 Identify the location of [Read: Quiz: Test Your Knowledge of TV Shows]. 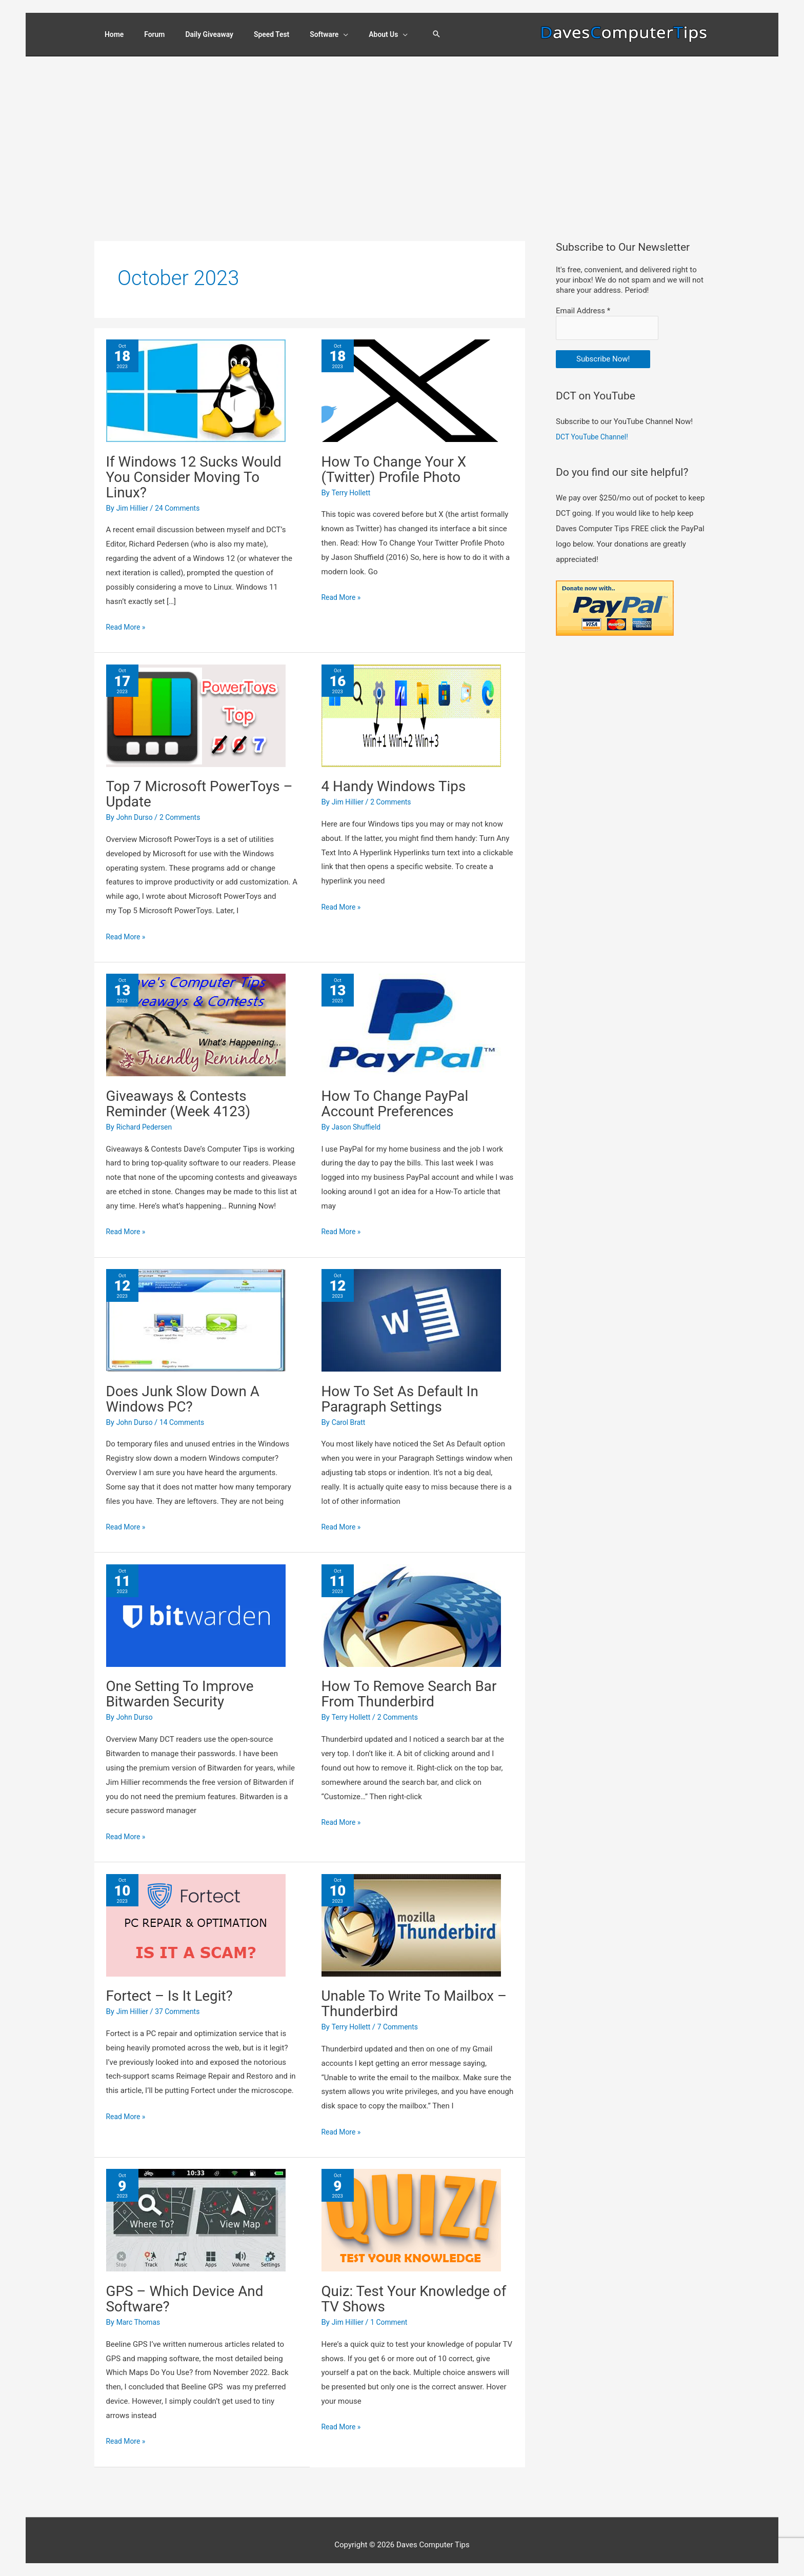
(411, 2210).